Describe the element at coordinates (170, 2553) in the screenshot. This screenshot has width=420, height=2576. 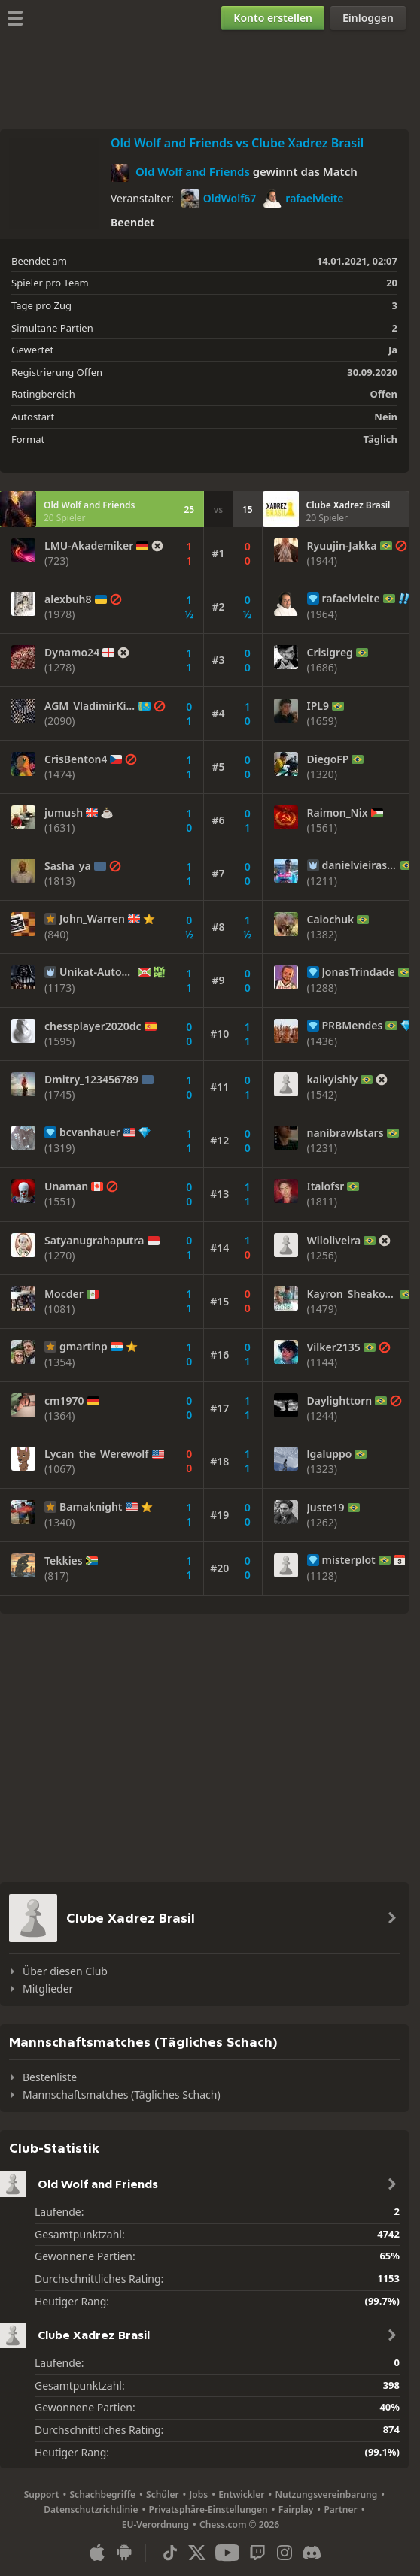
I see `[TikTok]` at that location.